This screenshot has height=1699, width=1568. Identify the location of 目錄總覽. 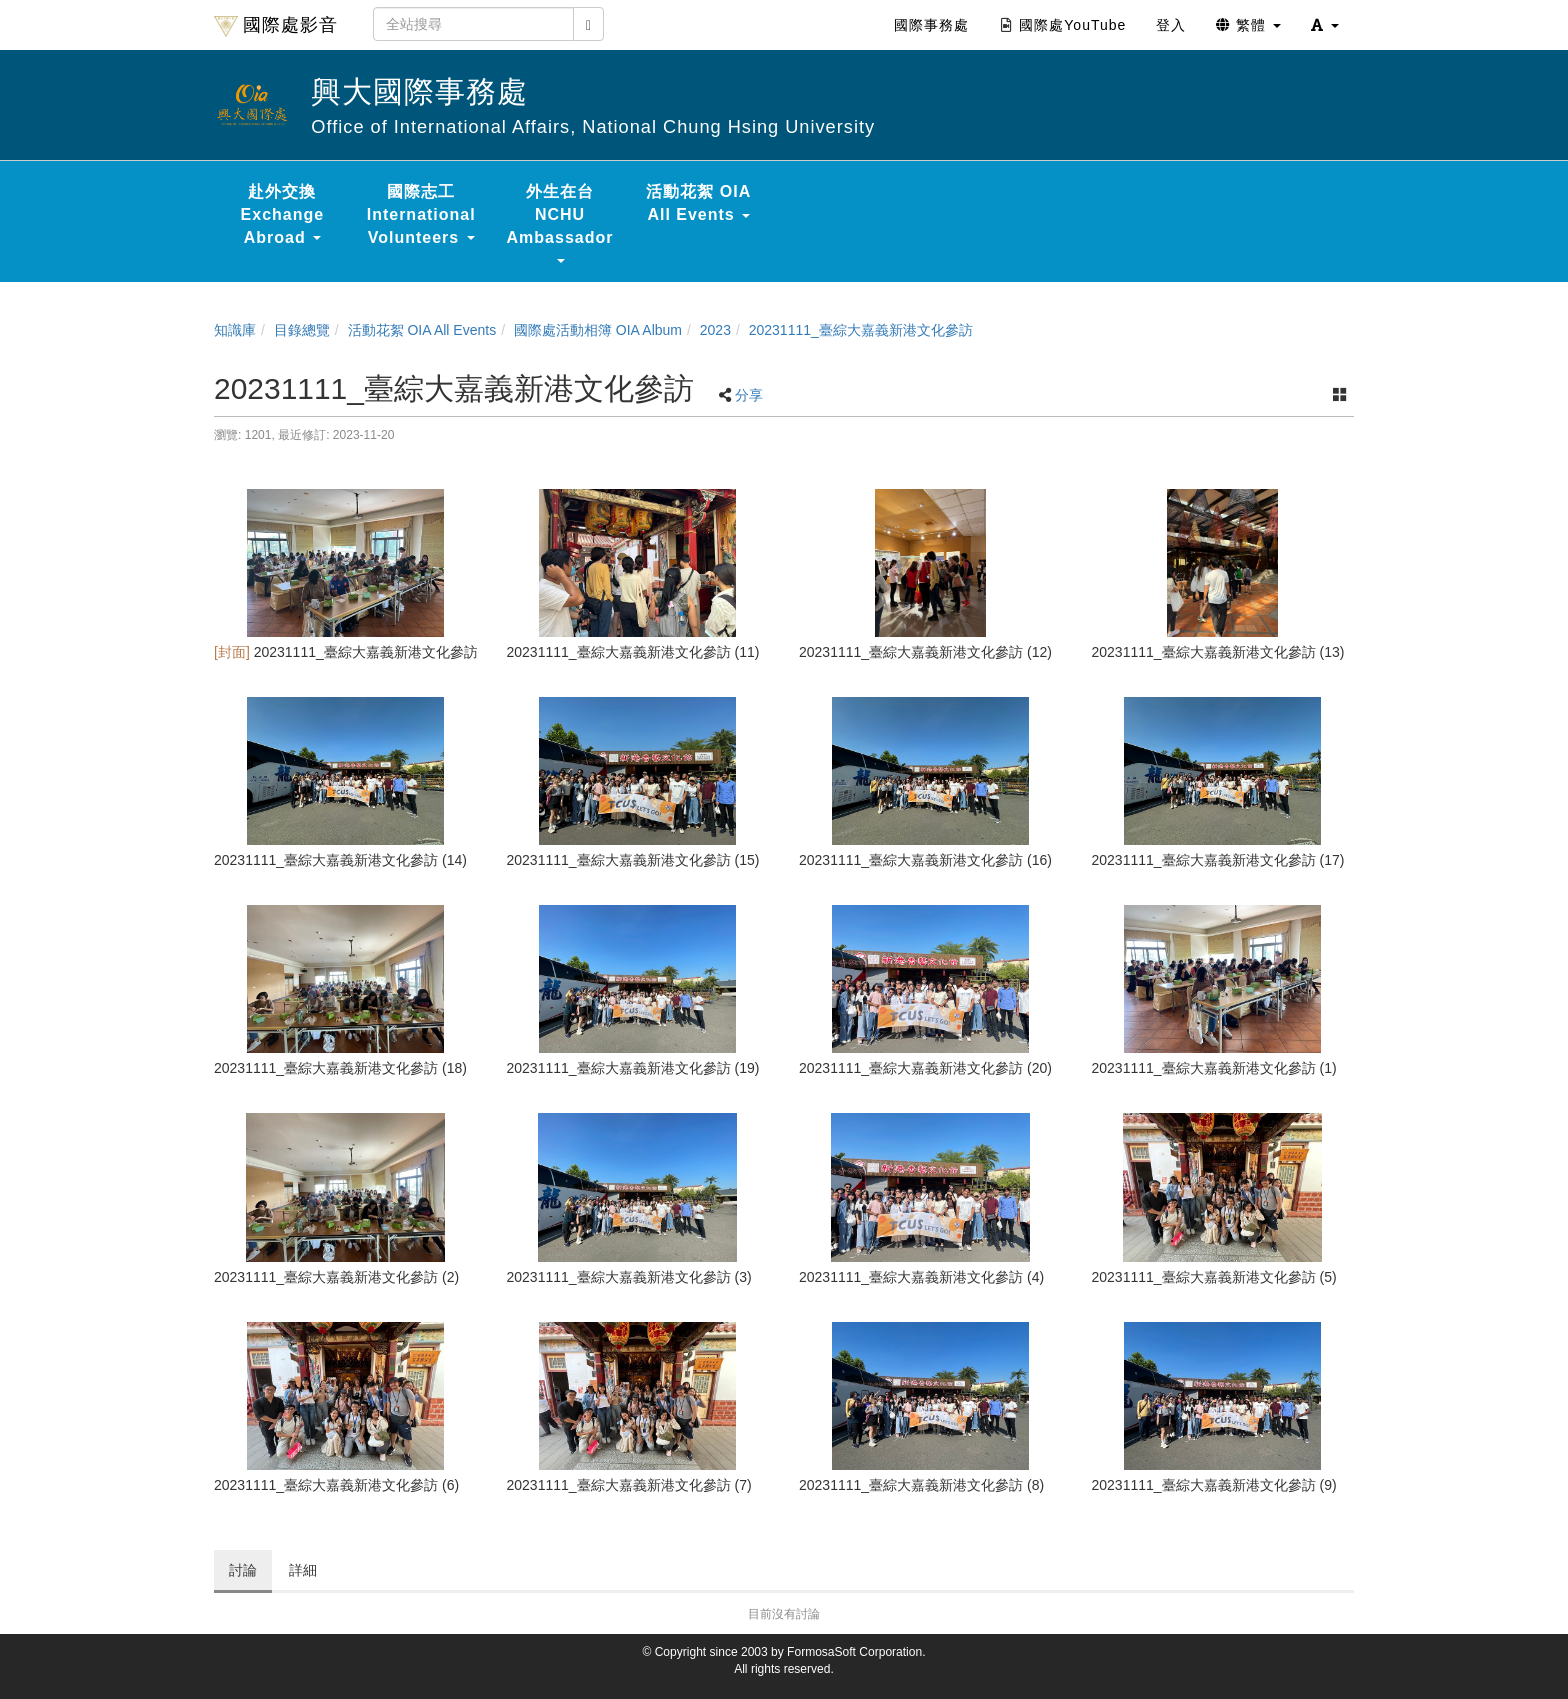
(302, 330).